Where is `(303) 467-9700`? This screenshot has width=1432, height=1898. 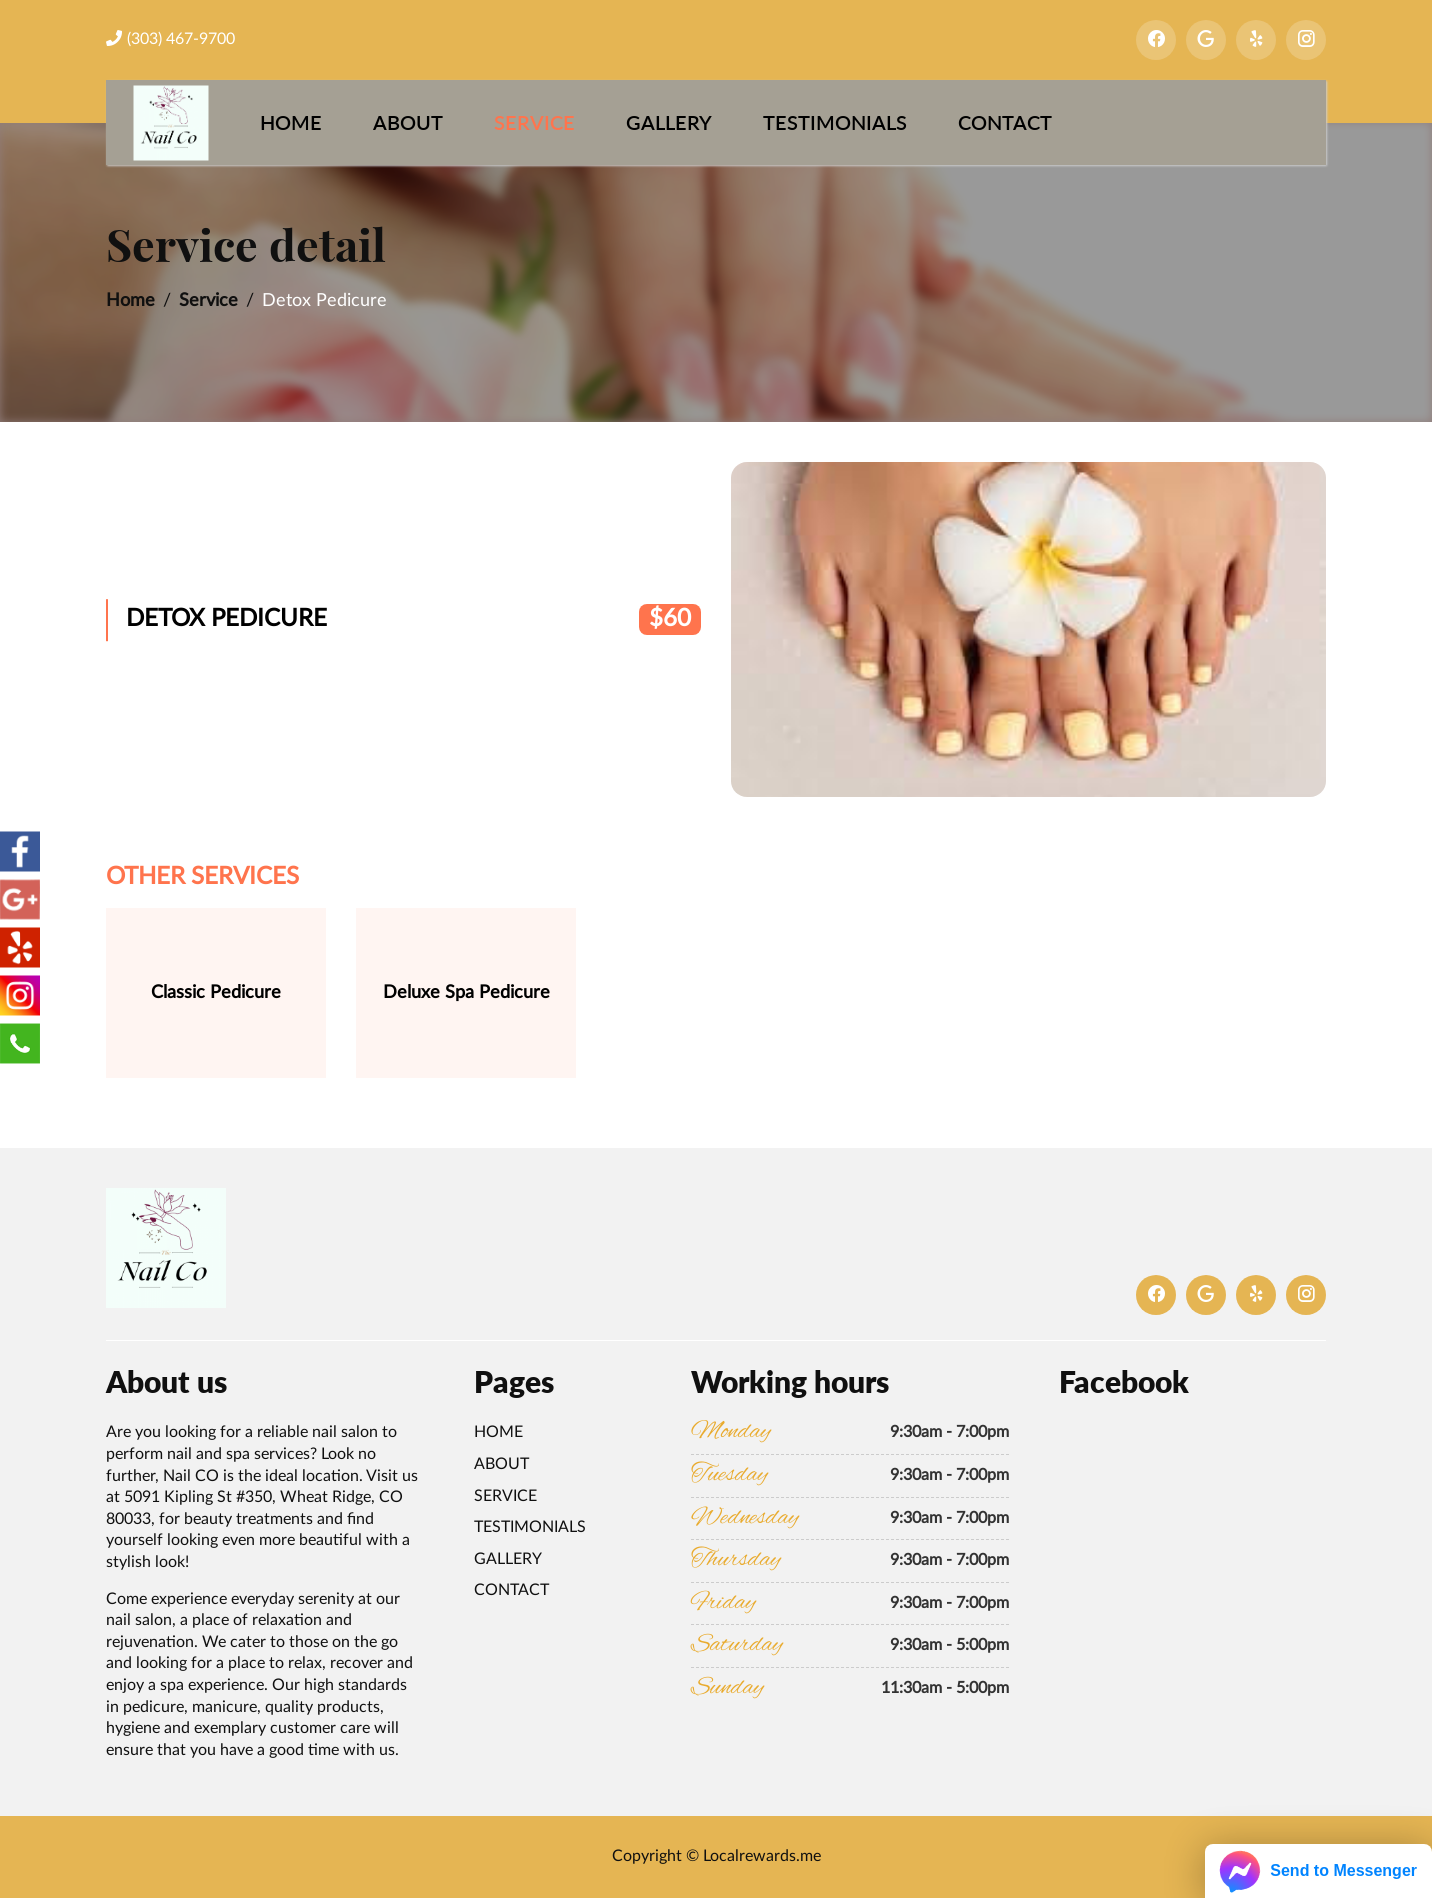
(303) 467-9700 is located at coordinates (170, 38).